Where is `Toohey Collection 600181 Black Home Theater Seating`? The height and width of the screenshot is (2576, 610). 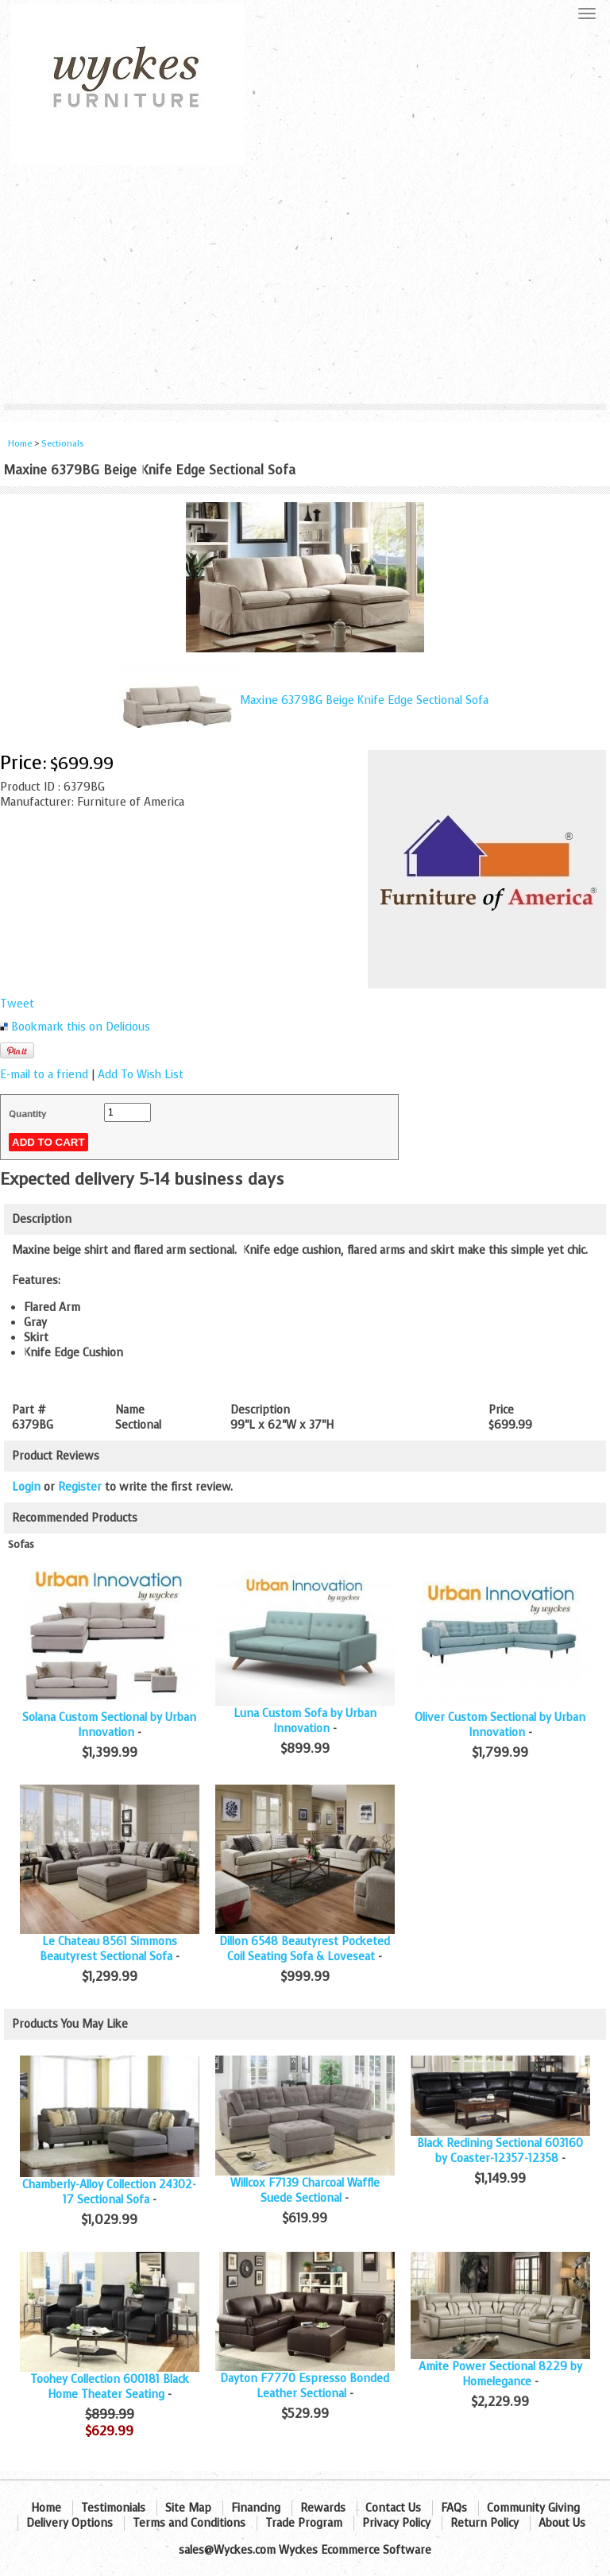
Toohey Collection 600181 Black Home Theater Seating is located at coordinates (109, 2387).